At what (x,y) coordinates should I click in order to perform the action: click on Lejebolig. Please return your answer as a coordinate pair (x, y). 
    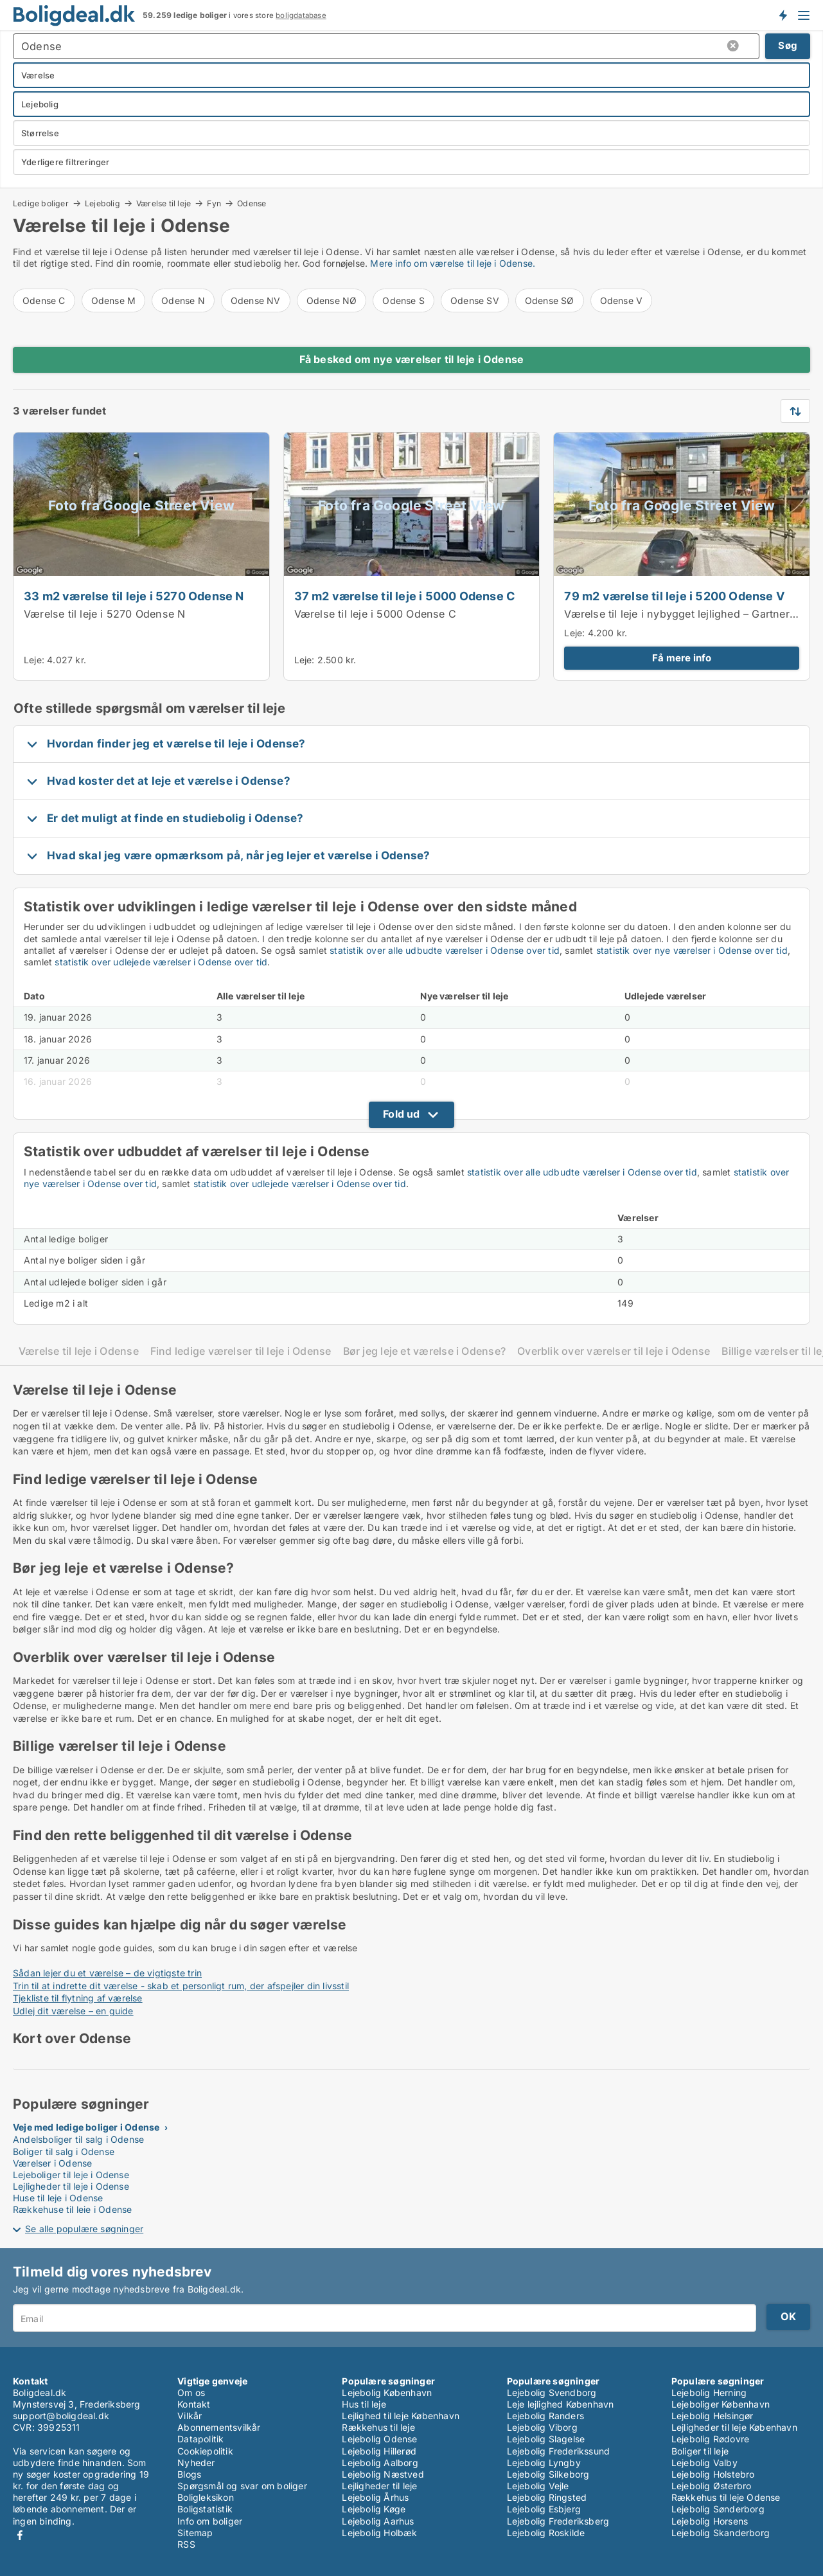
    Looking at the image, I should click on (102, 203).